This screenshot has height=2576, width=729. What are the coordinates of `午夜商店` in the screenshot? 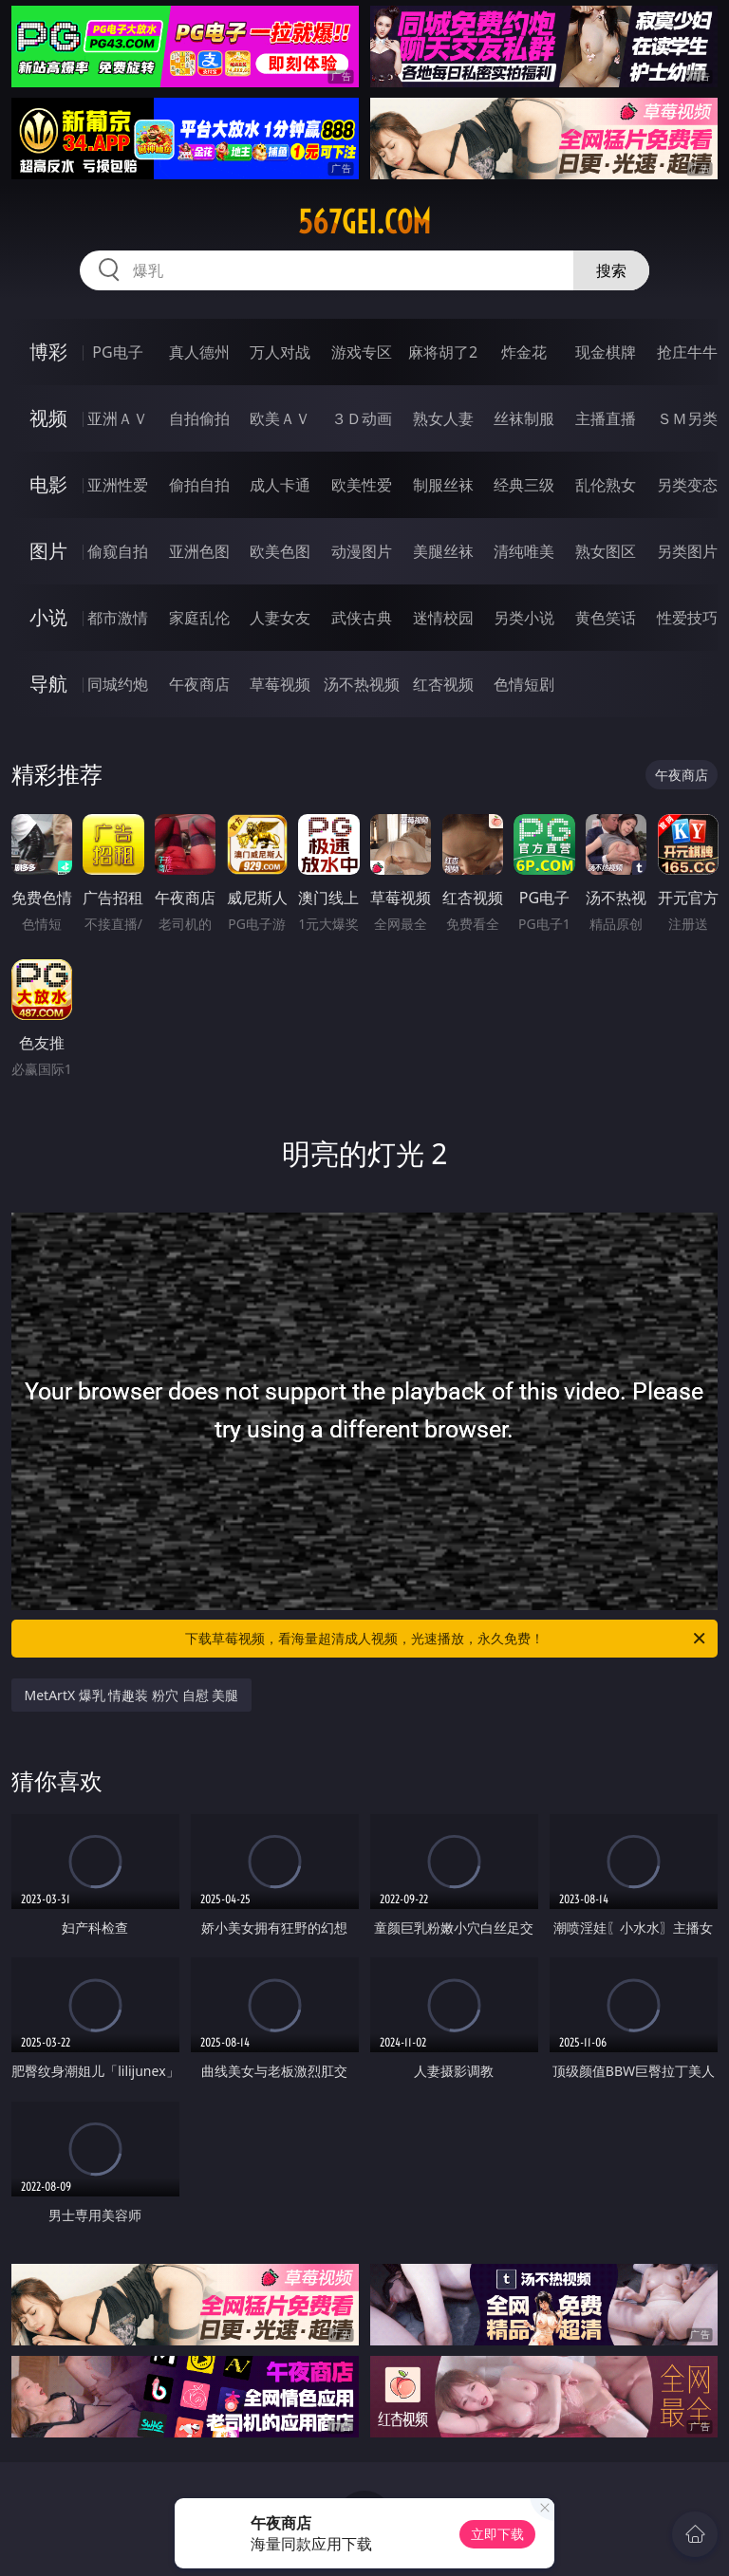 It's located at (199, 684).